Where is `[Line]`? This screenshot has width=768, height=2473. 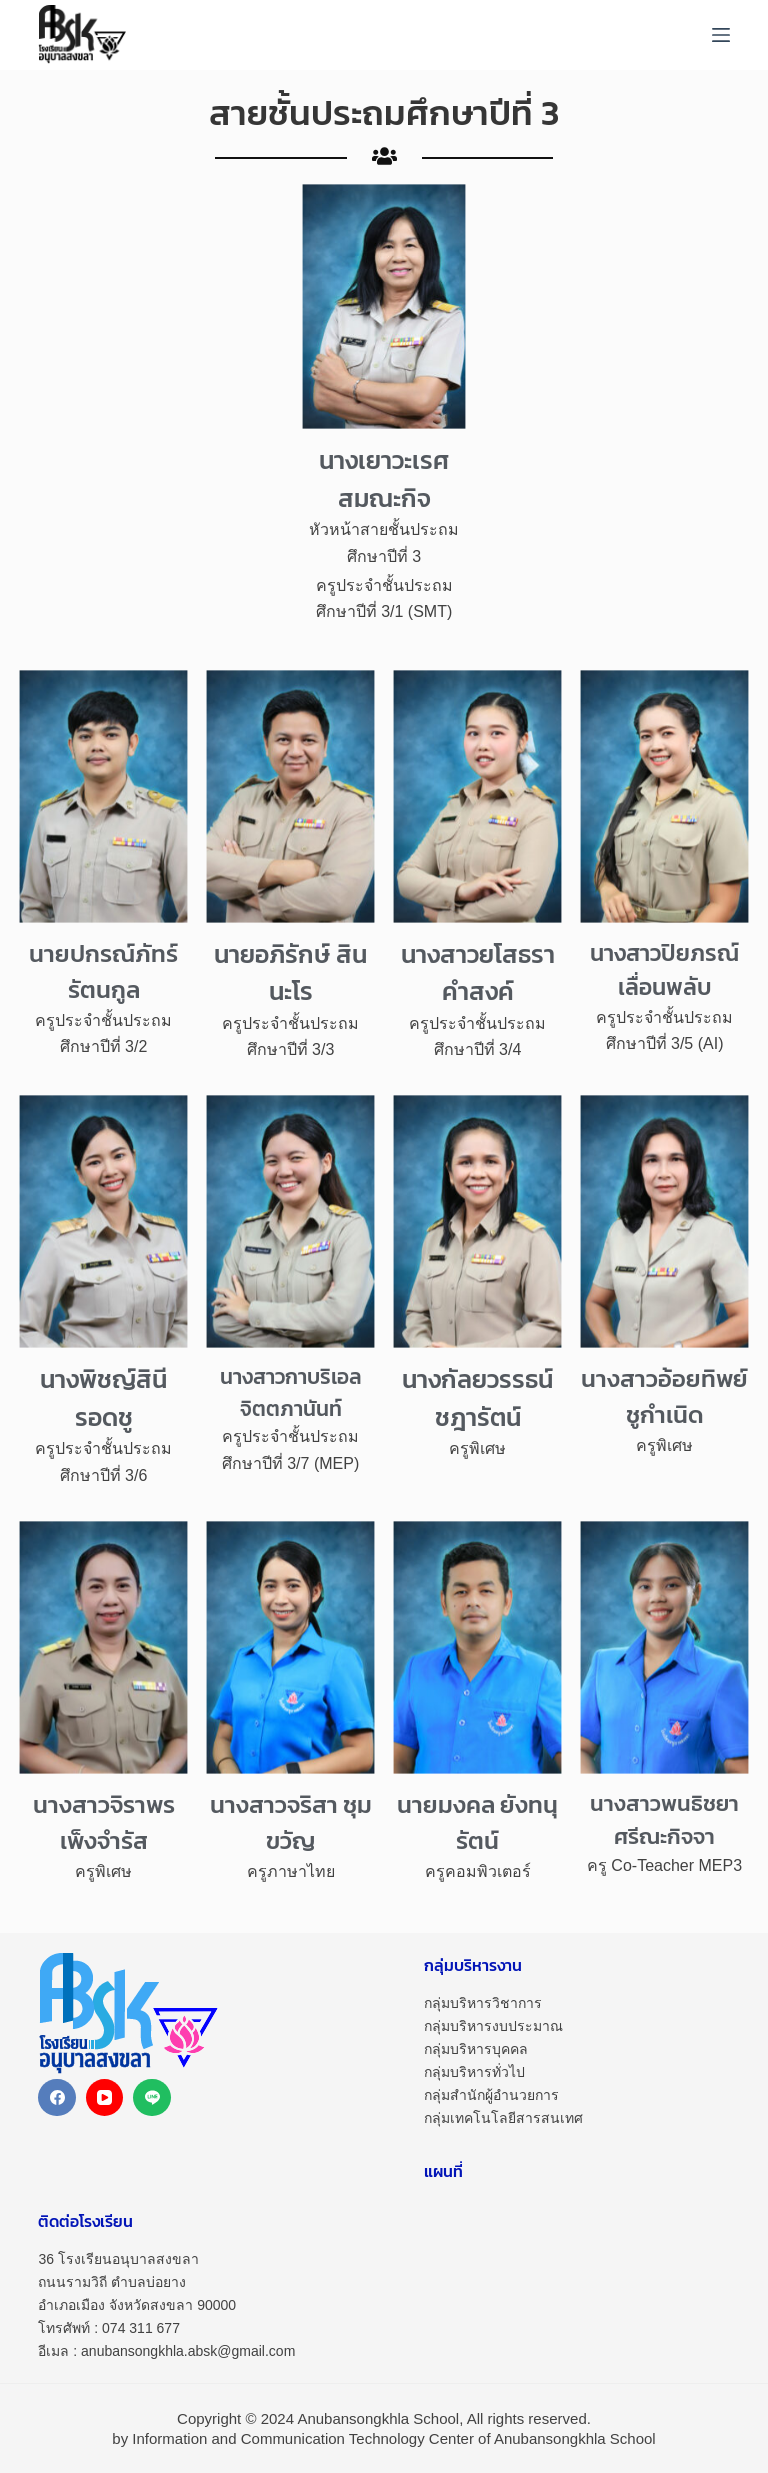
[Line] is located at coordinates (152, 2098).